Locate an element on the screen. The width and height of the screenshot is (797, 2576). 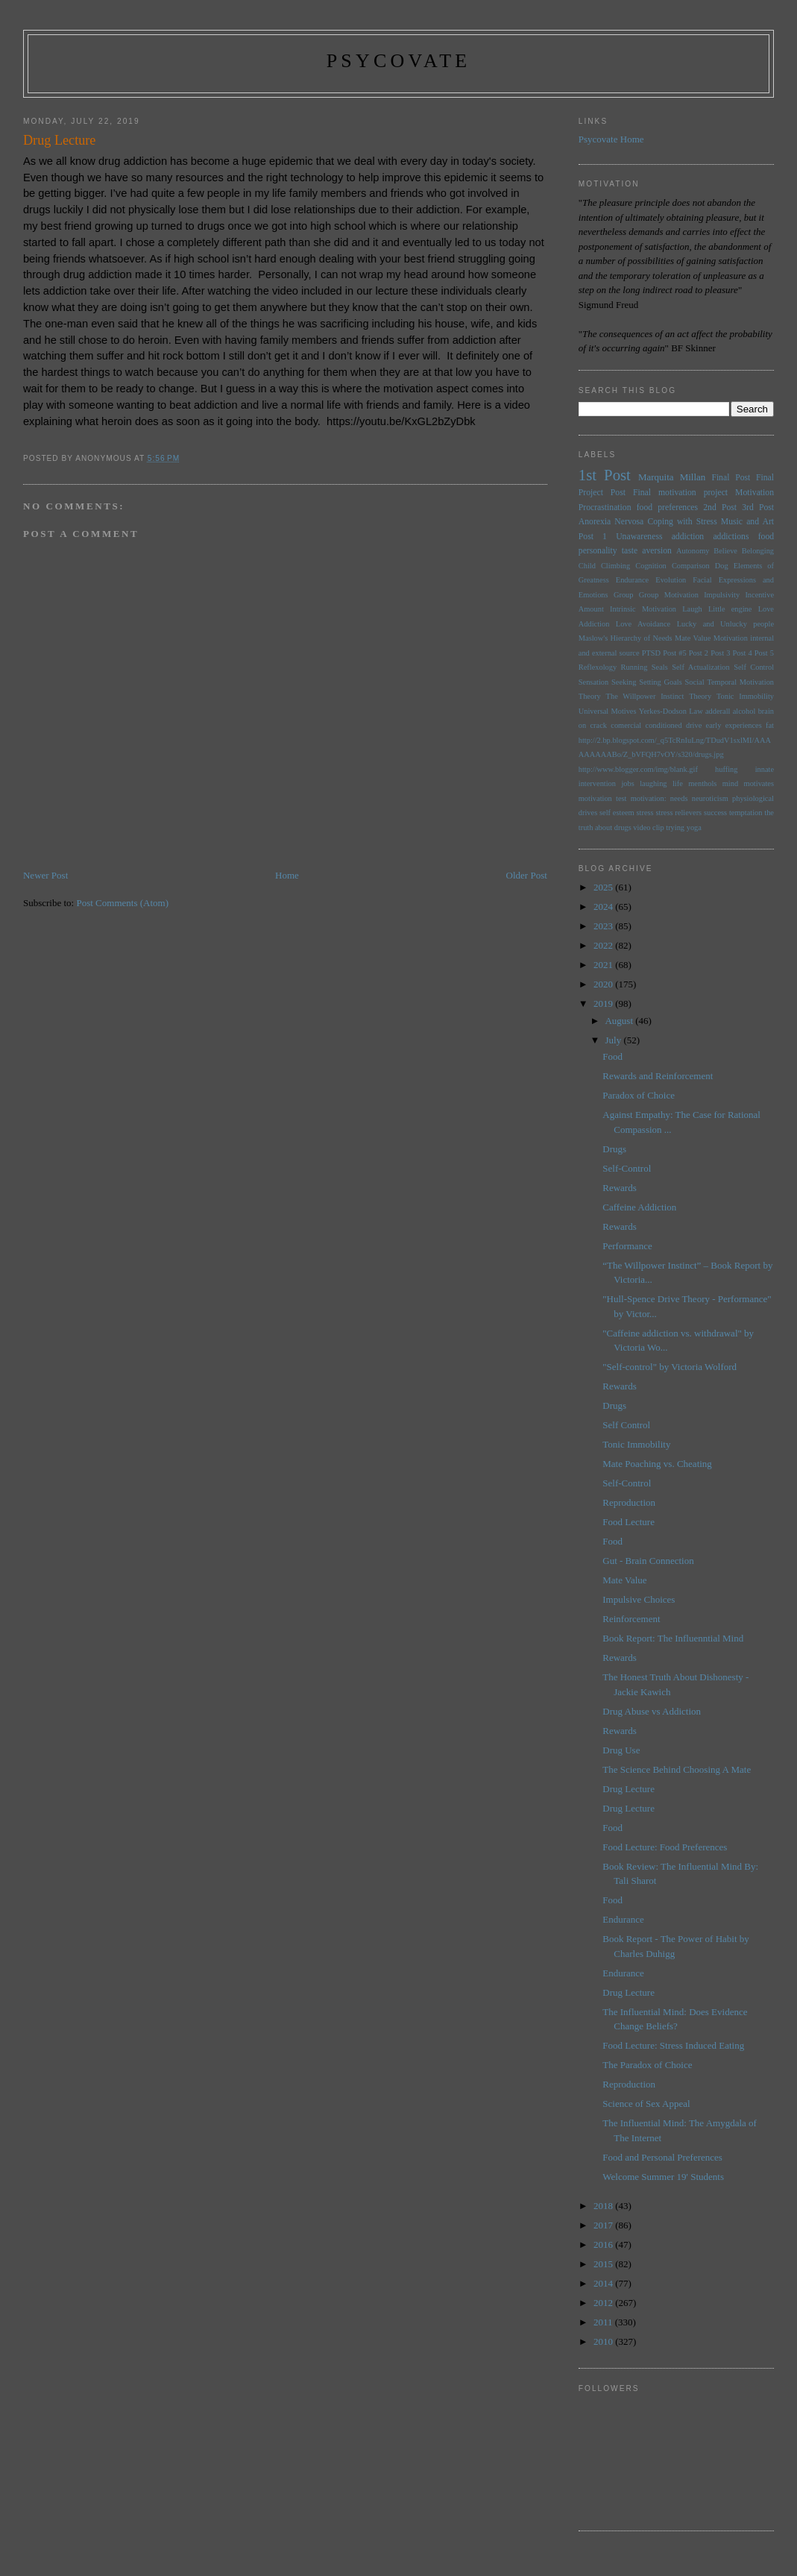
Post Comments (Atom) is located at coordinates (122, 902).